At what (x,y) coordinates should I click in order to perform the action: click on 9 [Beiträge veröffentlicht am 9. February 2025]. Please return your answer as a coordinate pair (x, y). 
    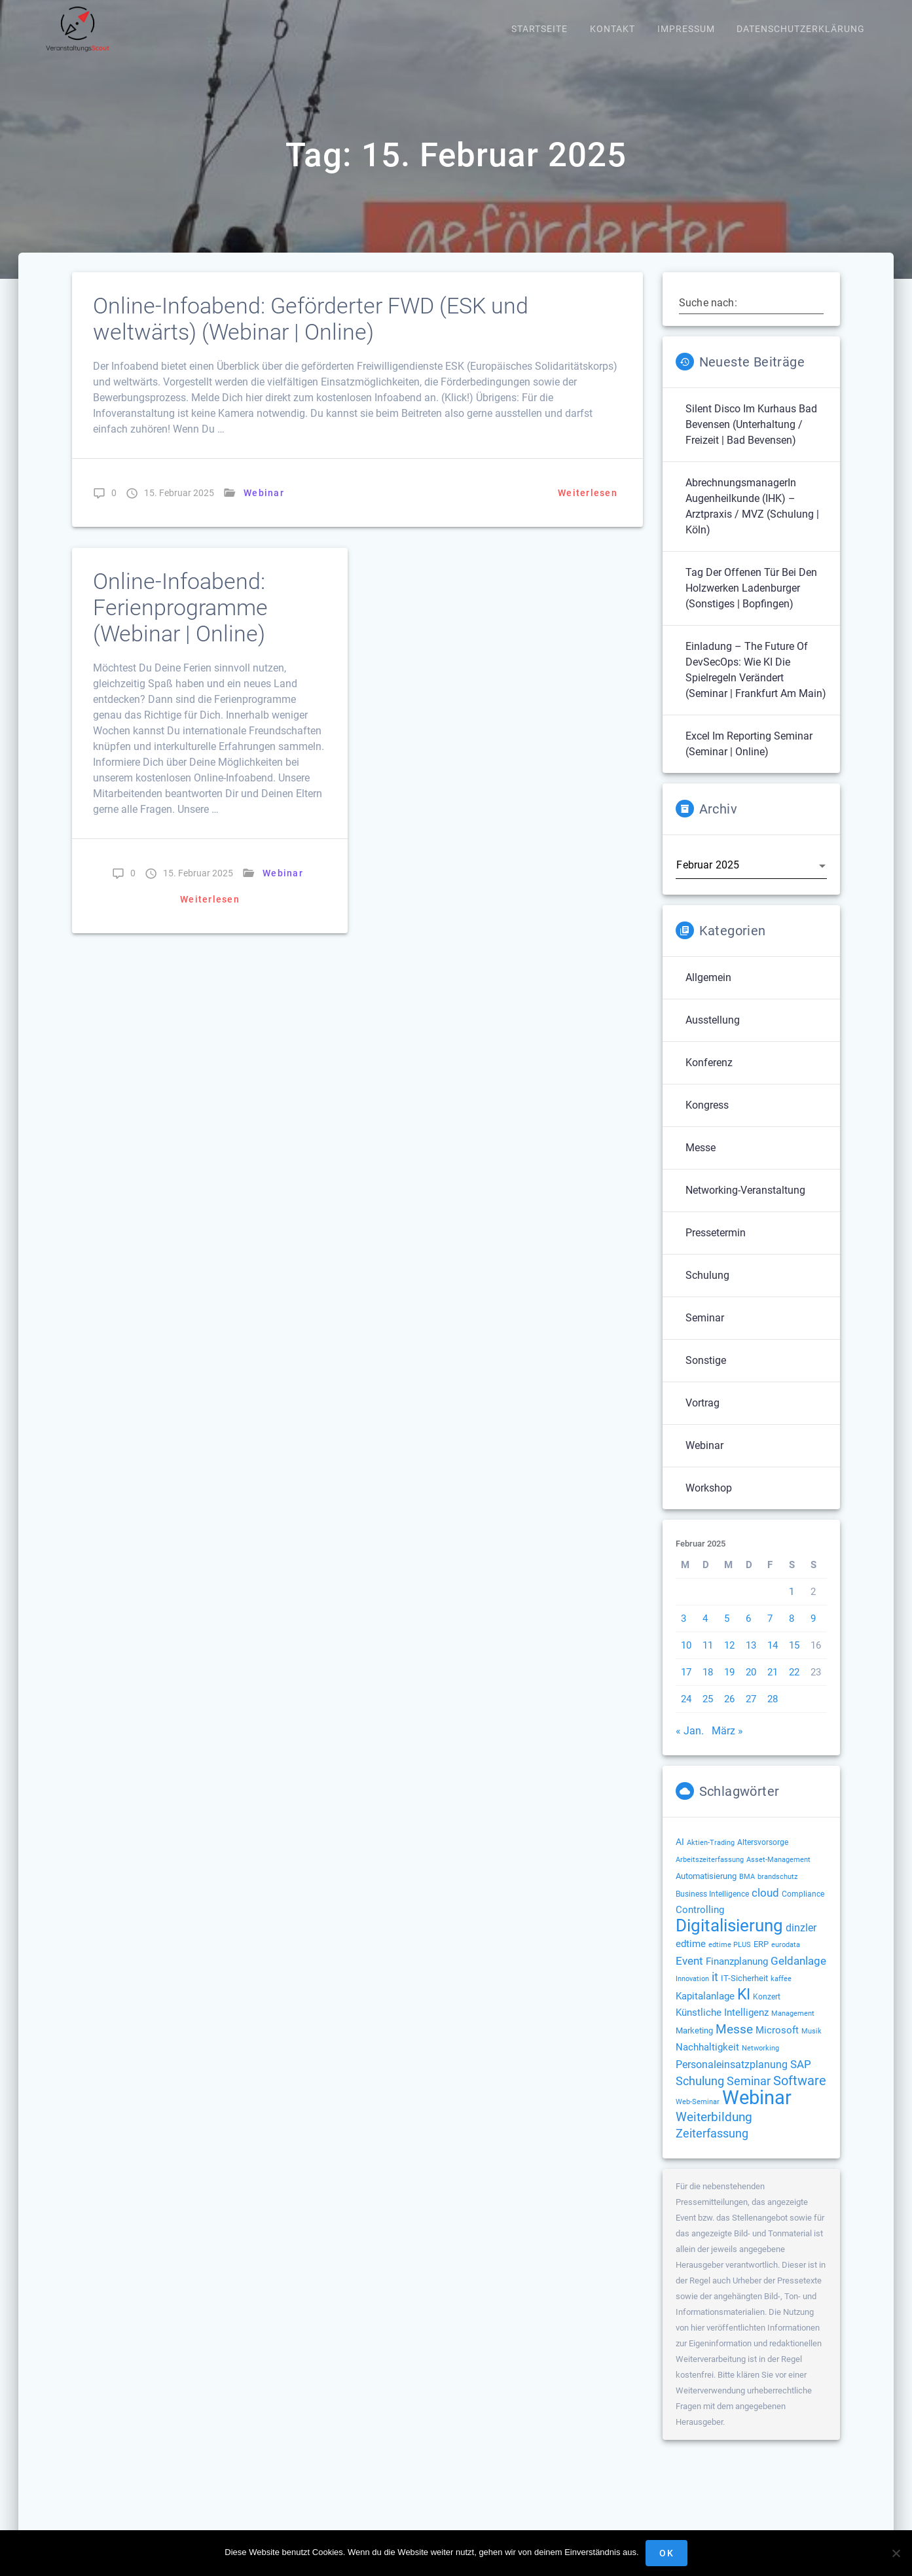
    Looking at the image, I should click on (813, 1632).